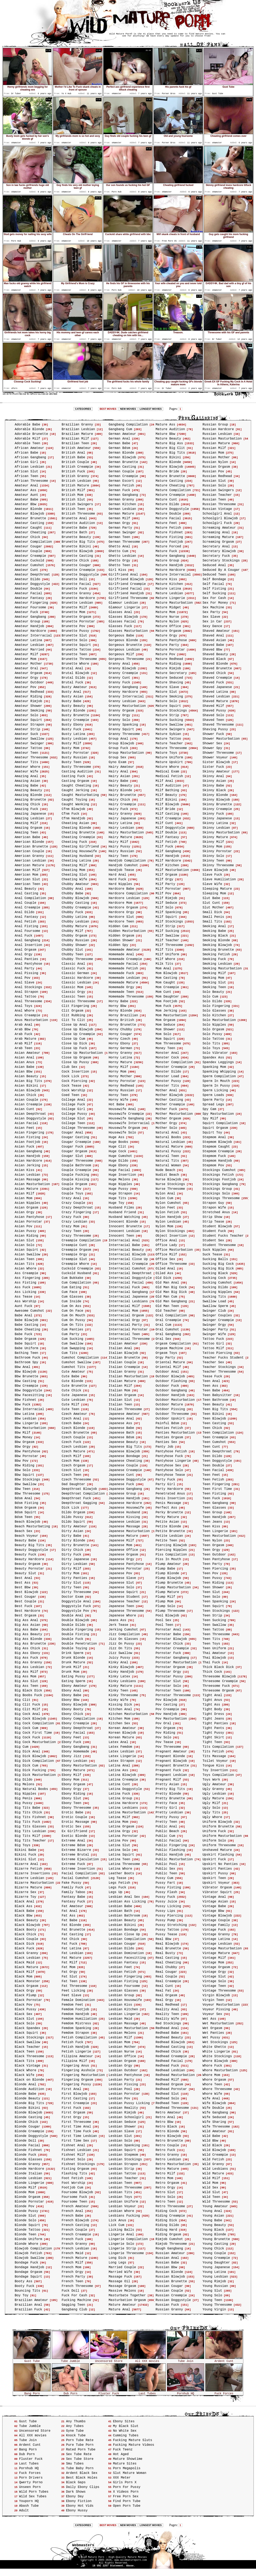 Image resolution: width=256 pixels, height=2576 pixels. Describe the element at coordinates (164, 1878) in the screenshot. I see `Pussy Cum` at that location.